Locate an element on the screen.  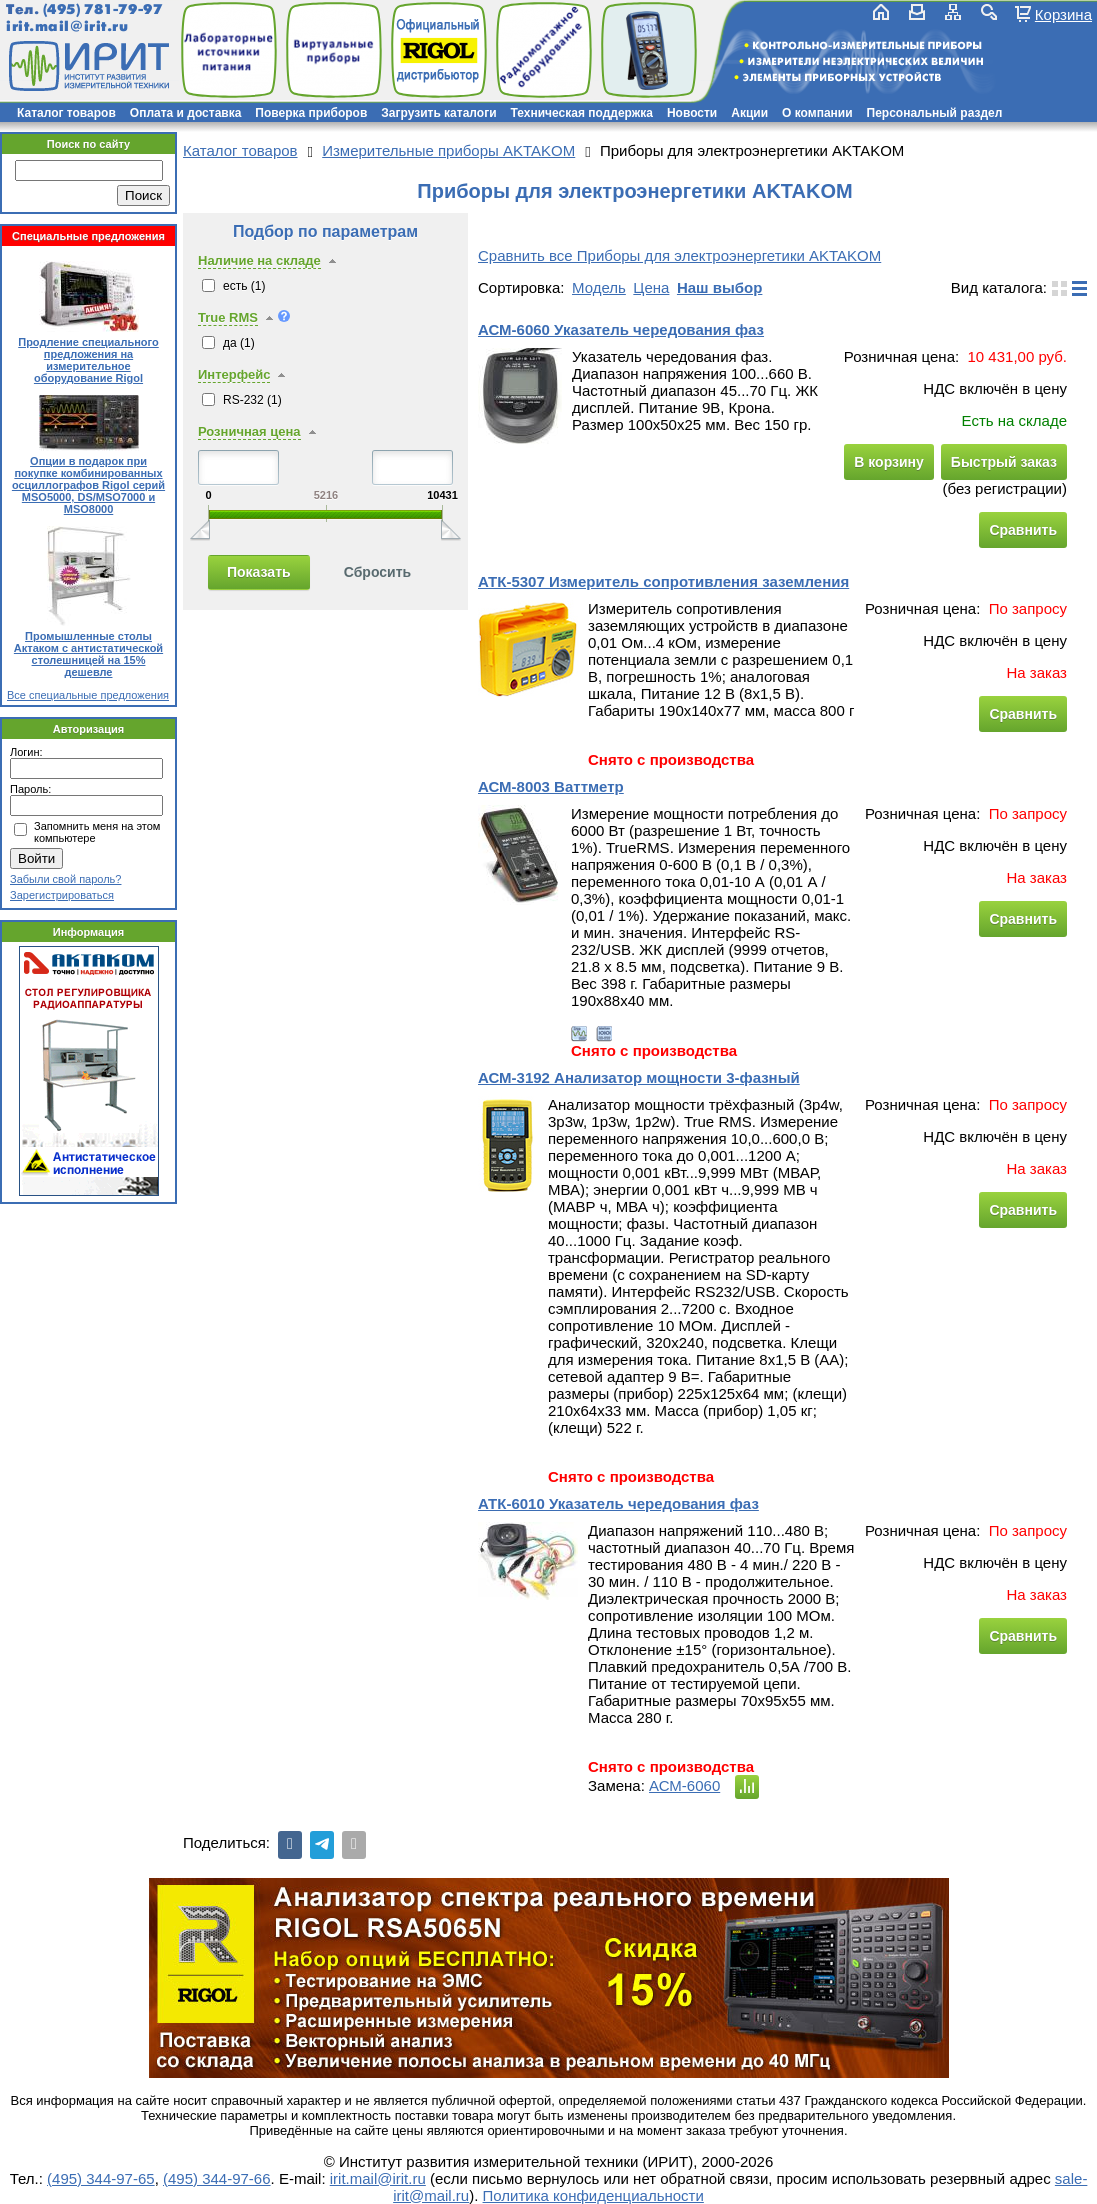
О компании is located at coordinates (817, 113).